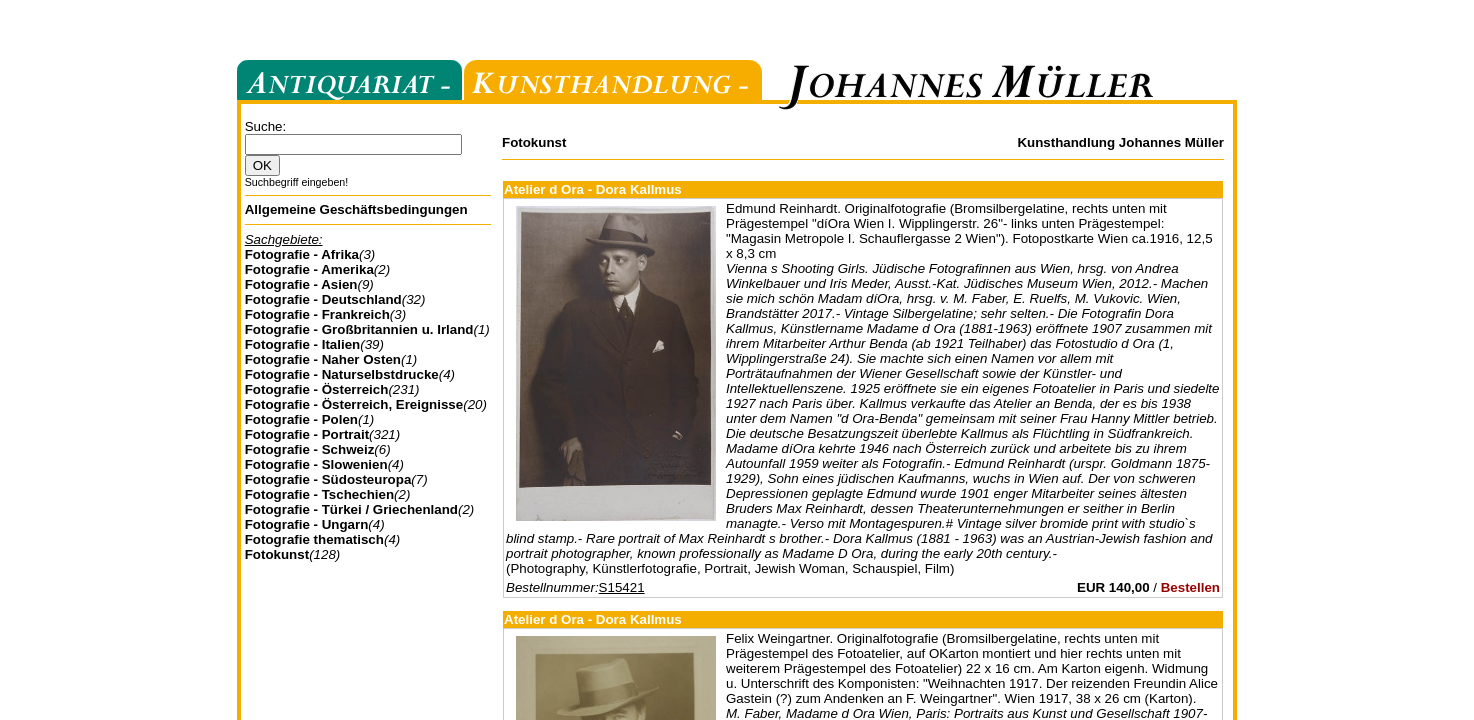  Describe the element at coordinates (302, 254) in the screenshot. I see `Fotografie - Afrika` at that location.